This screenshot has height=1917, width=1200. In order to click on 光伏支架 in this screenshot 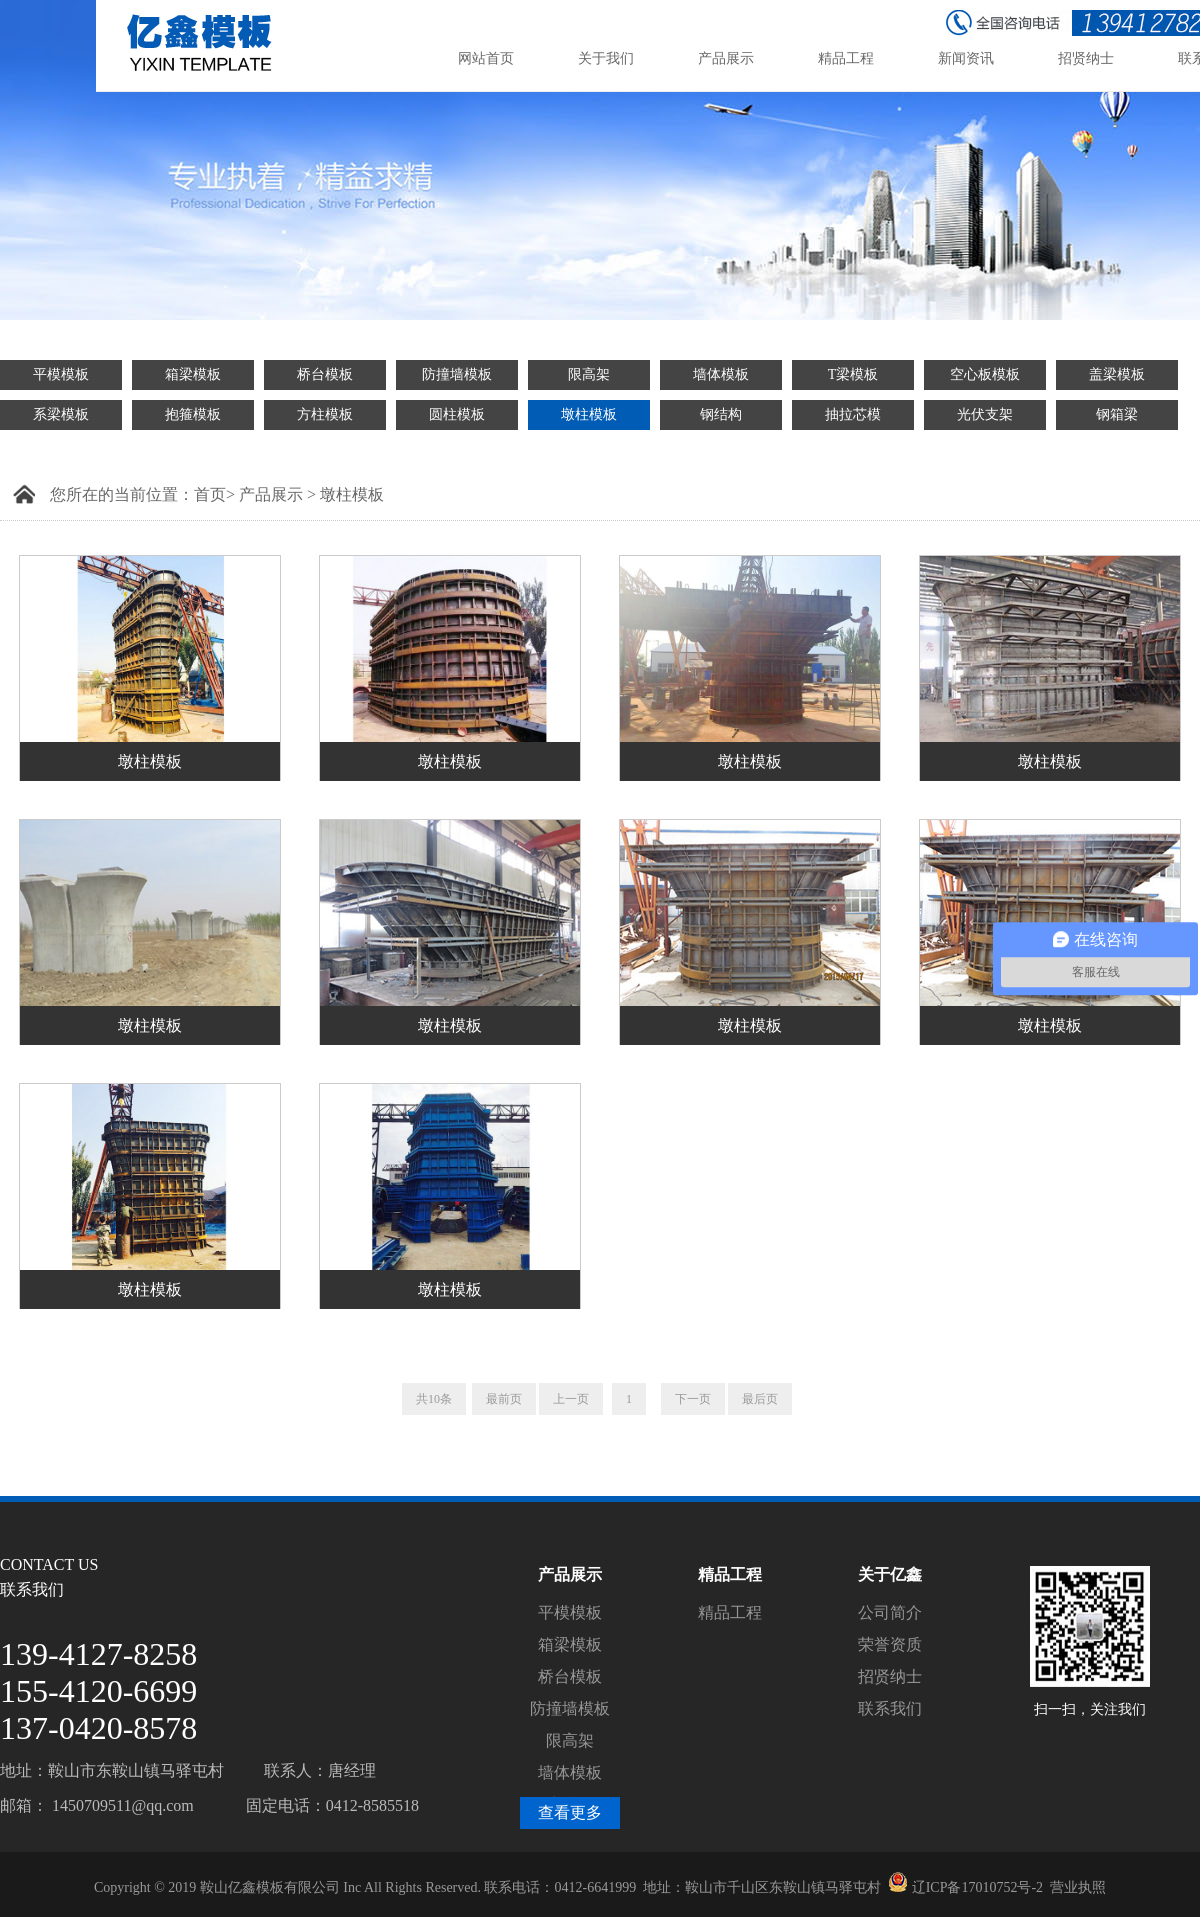, I will do `click(985, 414)`.